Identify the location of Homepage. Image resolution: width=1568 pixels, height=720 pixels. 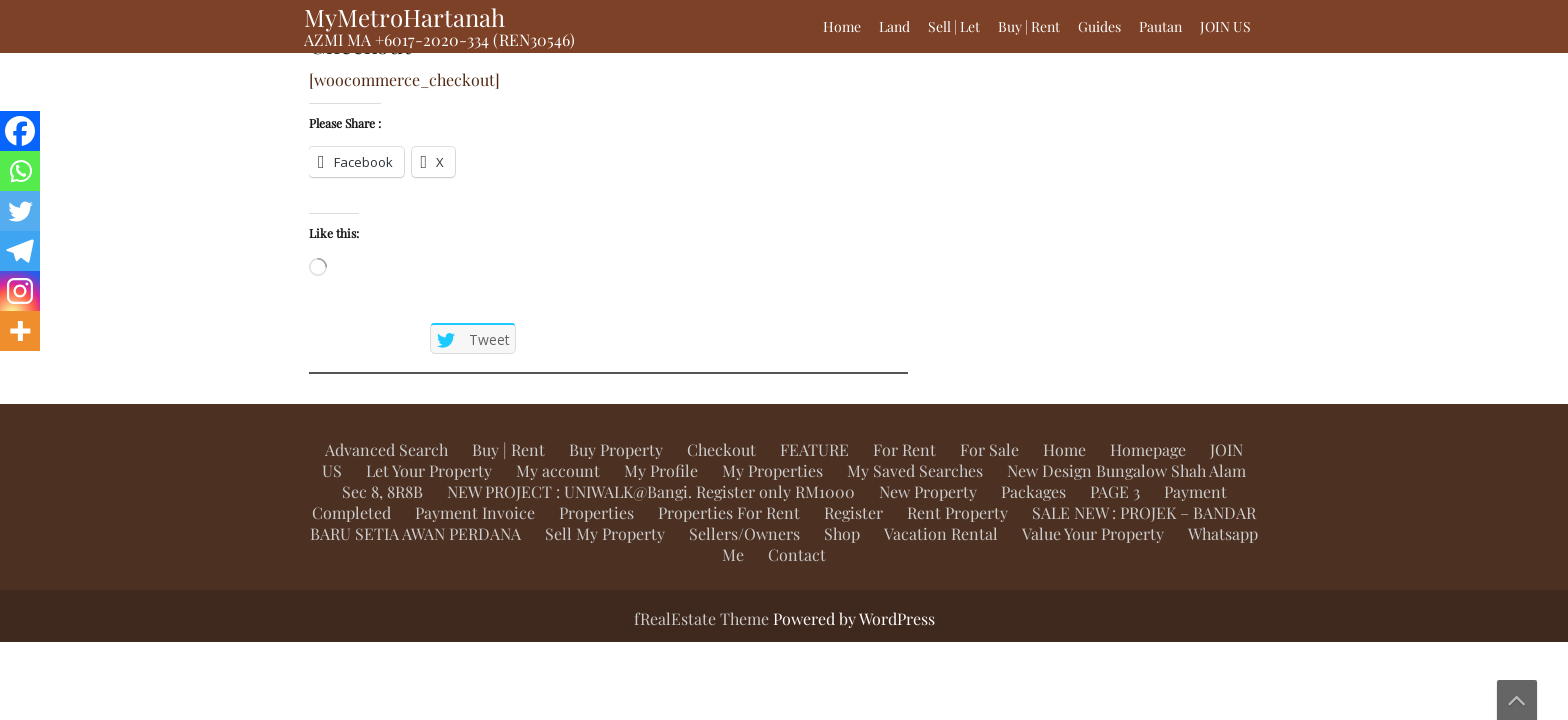
(1148, 449).